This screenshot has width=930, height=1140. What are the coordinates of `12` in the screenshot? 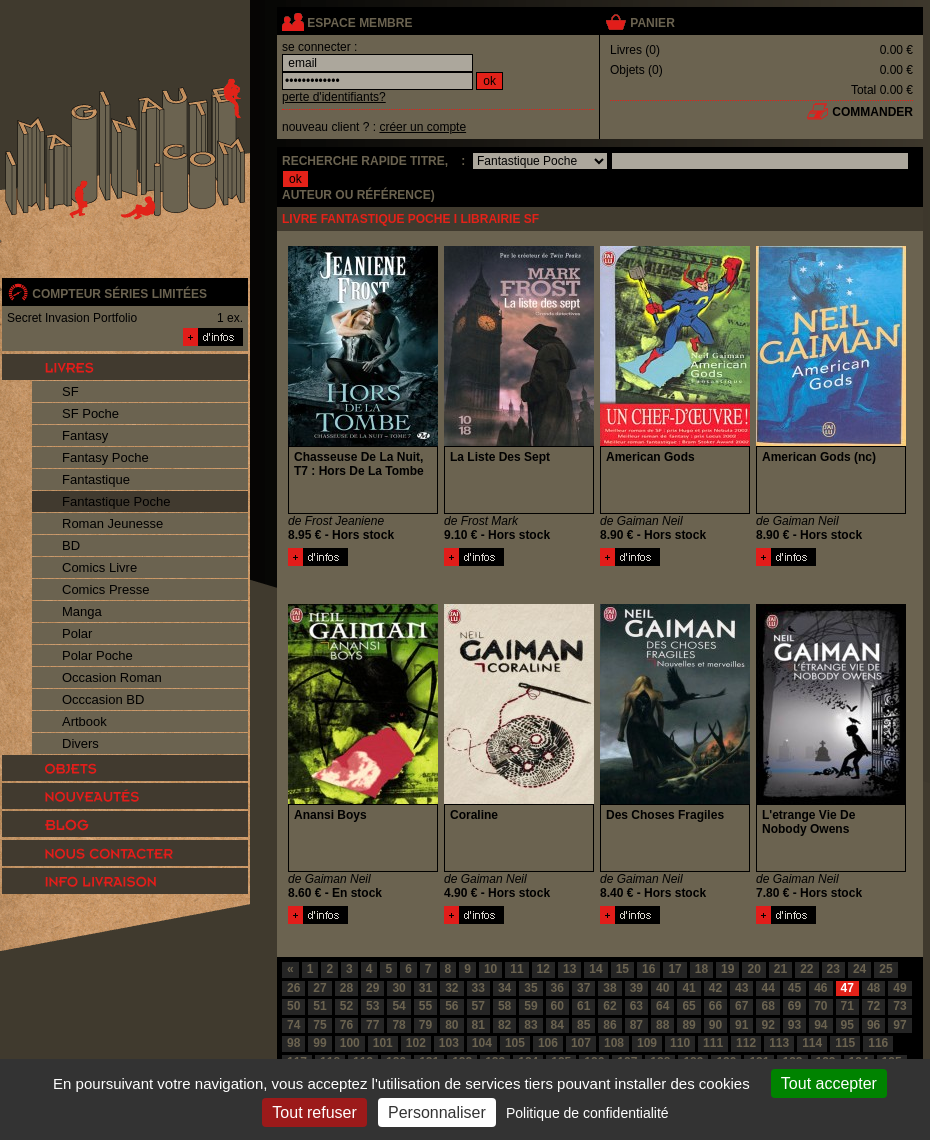 It's located at (543, 969).